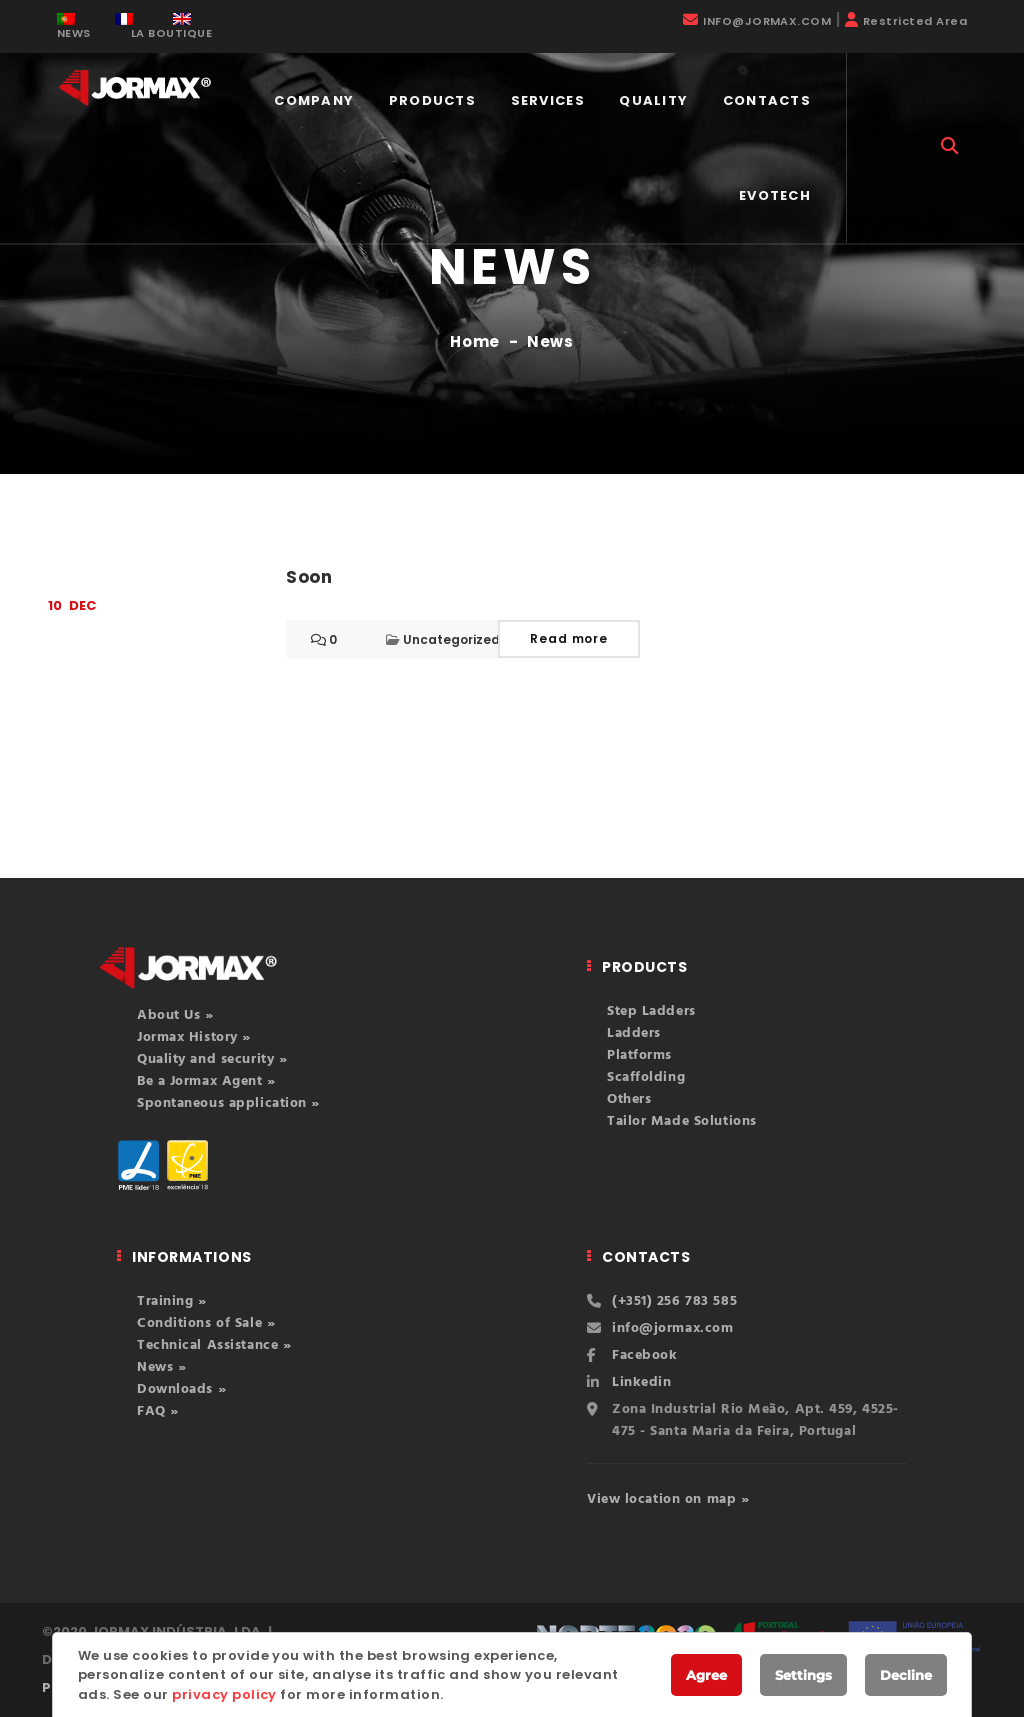  Describe the element at coordinates (206, 1323) in the screenshot. I see `Conditions of Sale »` at that location.